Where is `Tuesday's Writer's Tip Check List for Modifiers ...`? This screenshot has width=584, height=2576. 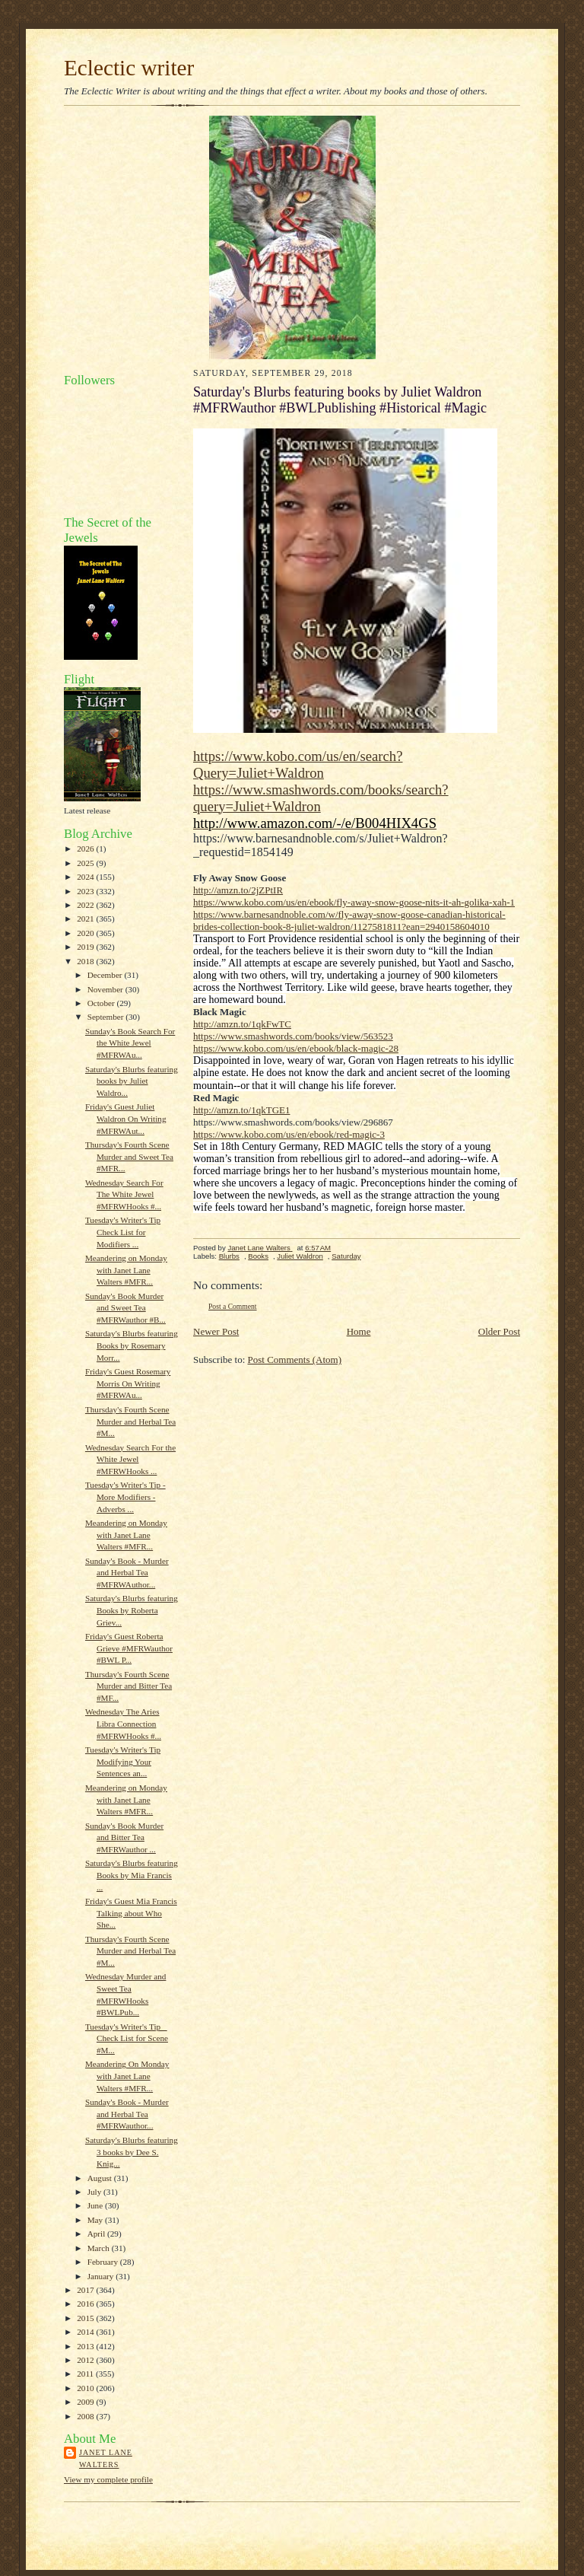 Tuesday's Writer's Tip Check List for Modifiers ... is located at coordinates (122, 1231).